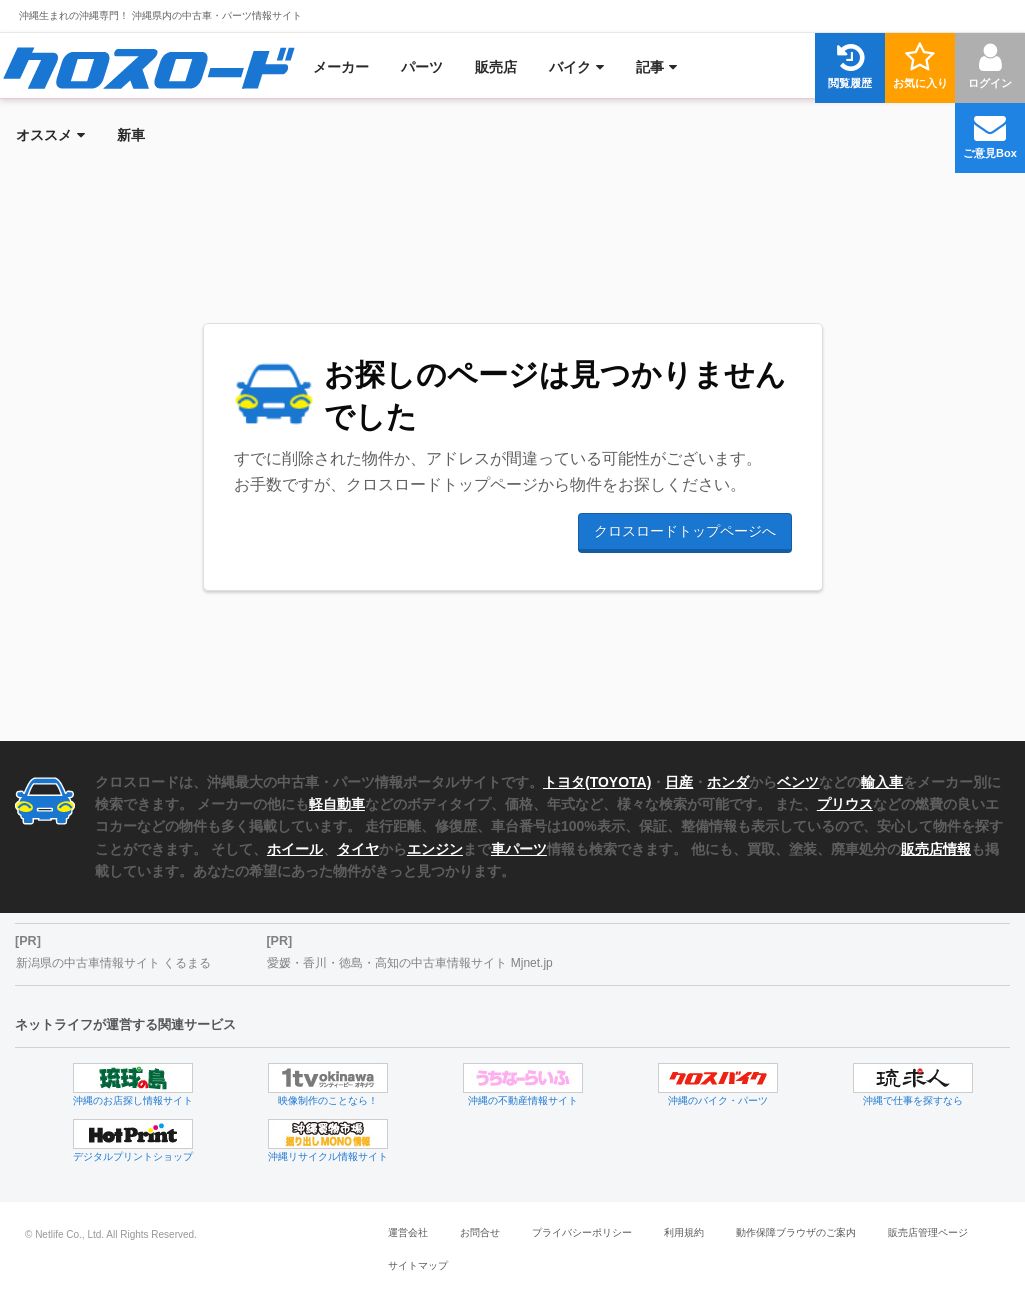 Image resolution: width=1025 pixels, height=1297 pixels. What do you see at coordinates (679, 782) in the screenshot?
I see `日産` at bounding box center [679, 782].